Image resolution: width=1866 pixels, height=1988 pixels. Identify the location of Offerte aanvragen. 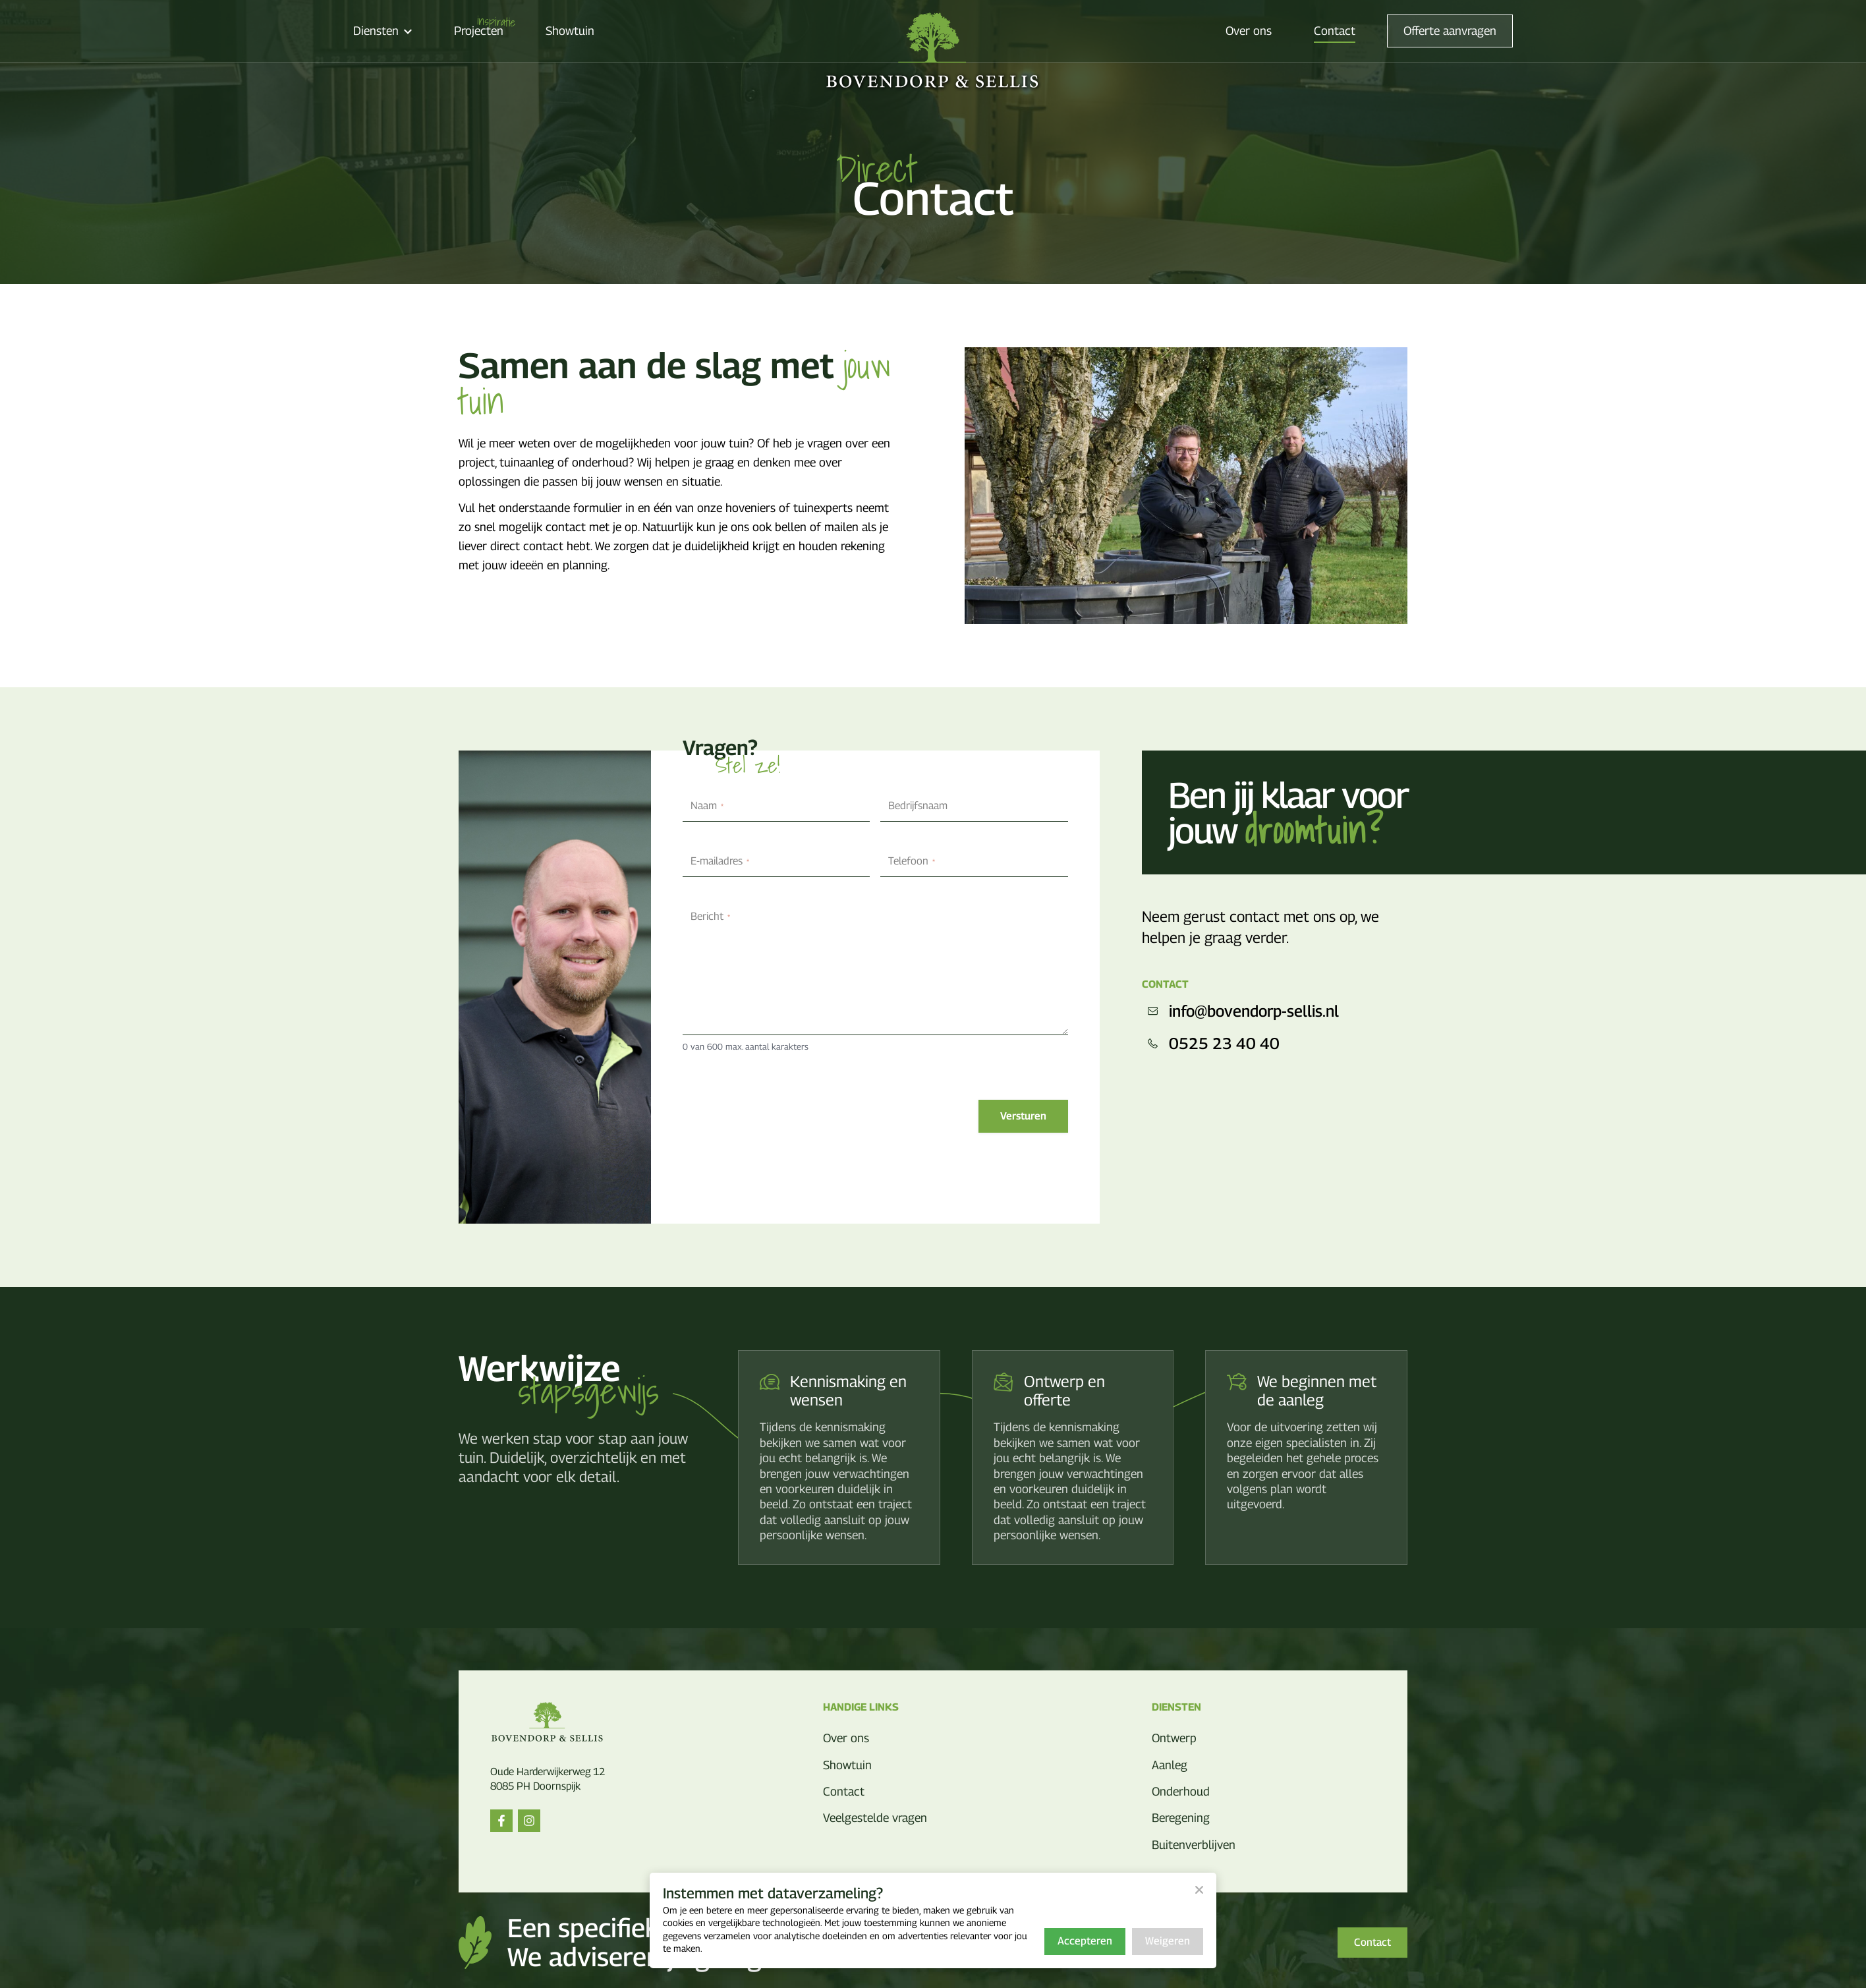
(1449, 31).